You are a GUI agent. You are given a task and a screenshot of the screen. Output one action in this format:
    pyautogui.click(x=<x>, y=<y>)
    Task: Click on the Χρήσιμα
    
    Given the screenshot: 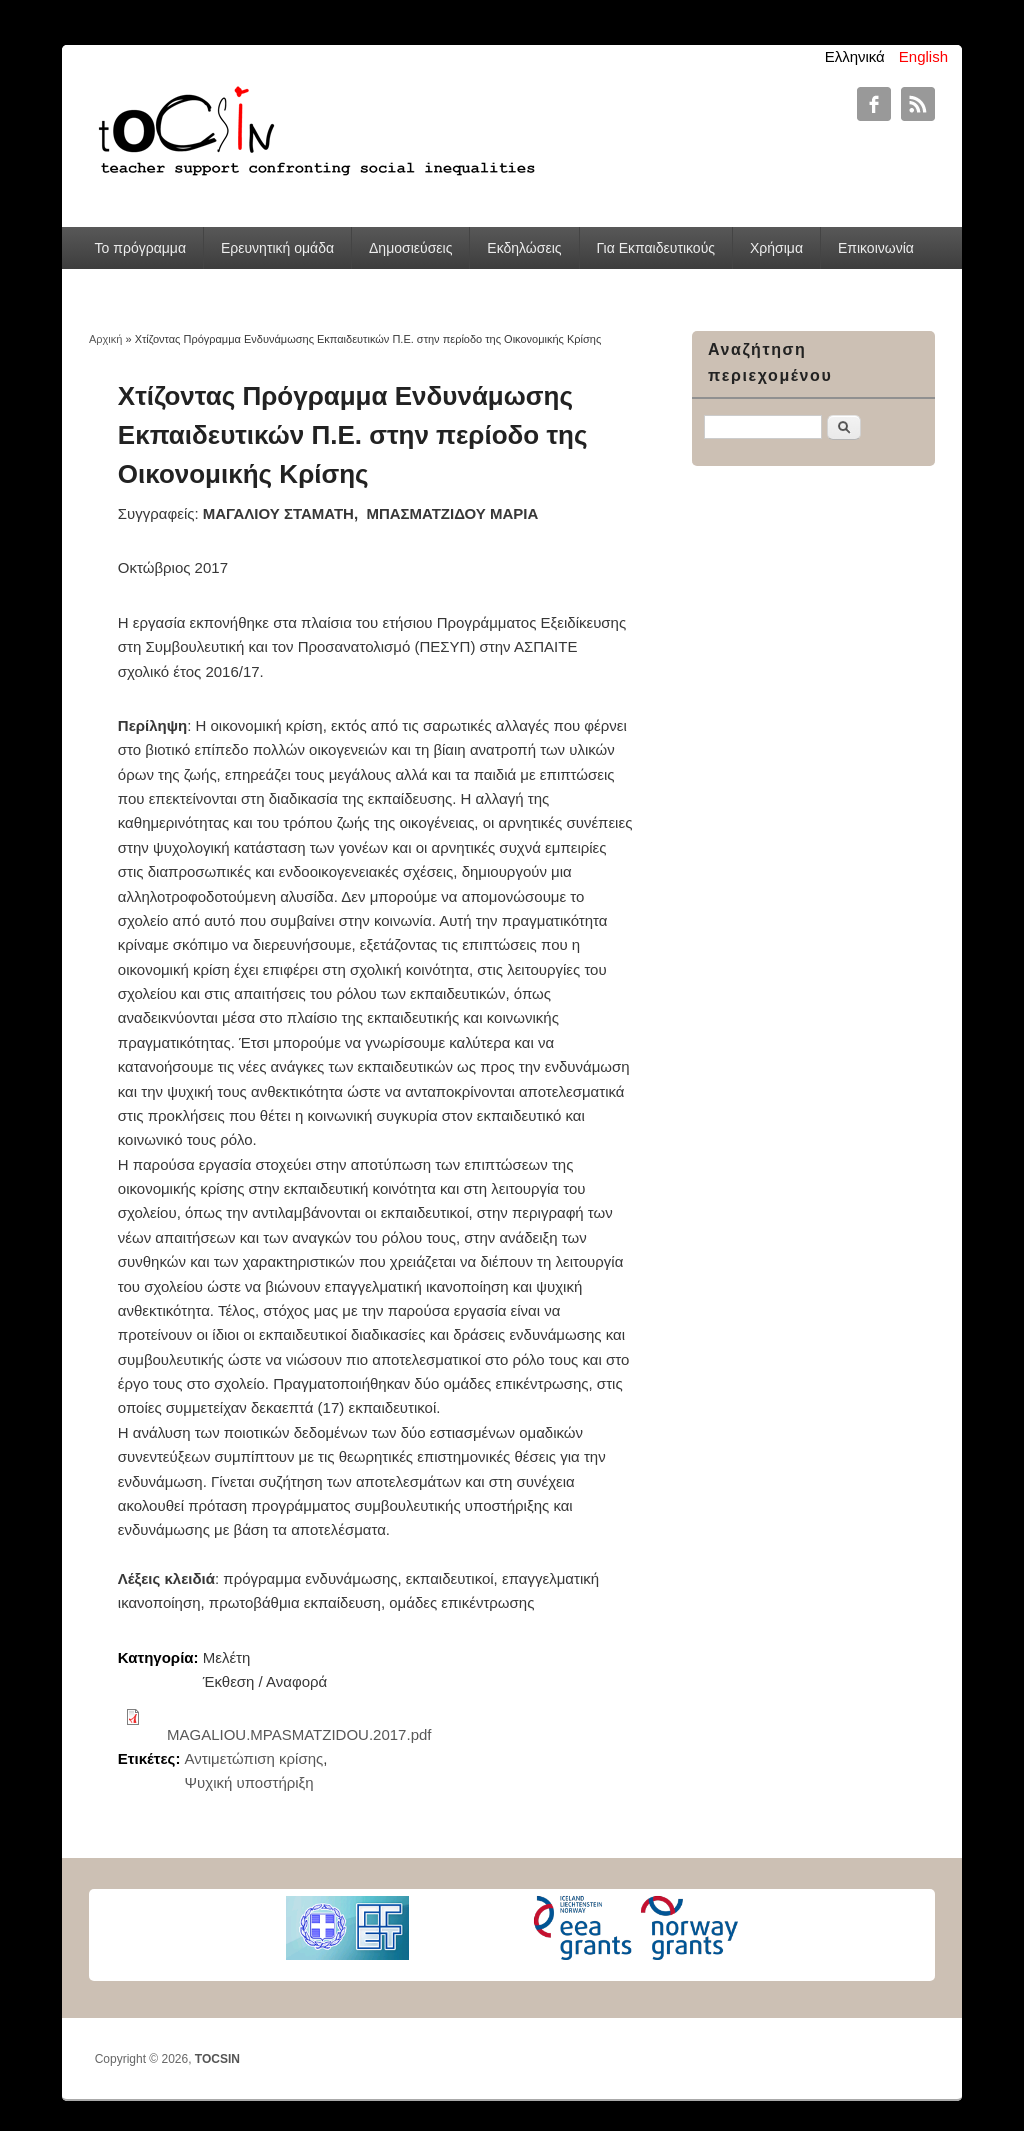 What is the action you would take?
    pyautogui.click(x=776, y=248)
    